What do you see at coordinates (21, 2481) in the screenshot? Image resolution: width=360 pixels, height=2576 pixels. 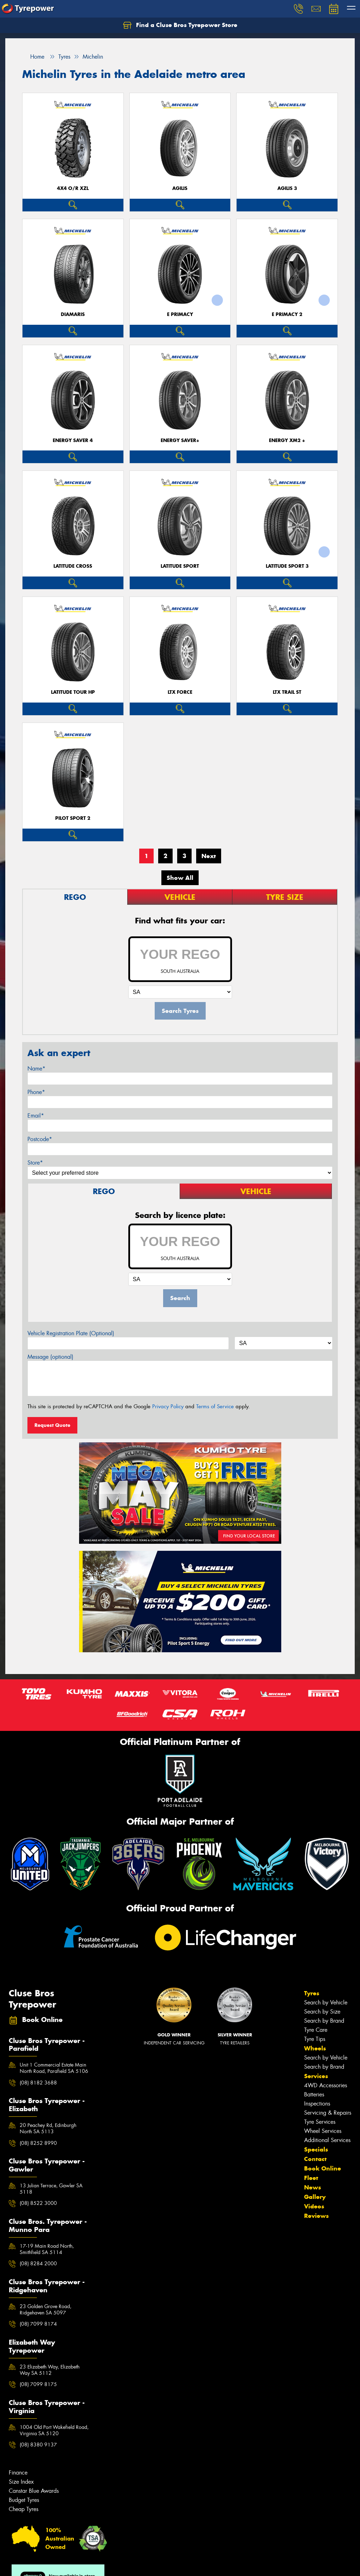 I see `Size Index` at bounding box center [21, 2481].